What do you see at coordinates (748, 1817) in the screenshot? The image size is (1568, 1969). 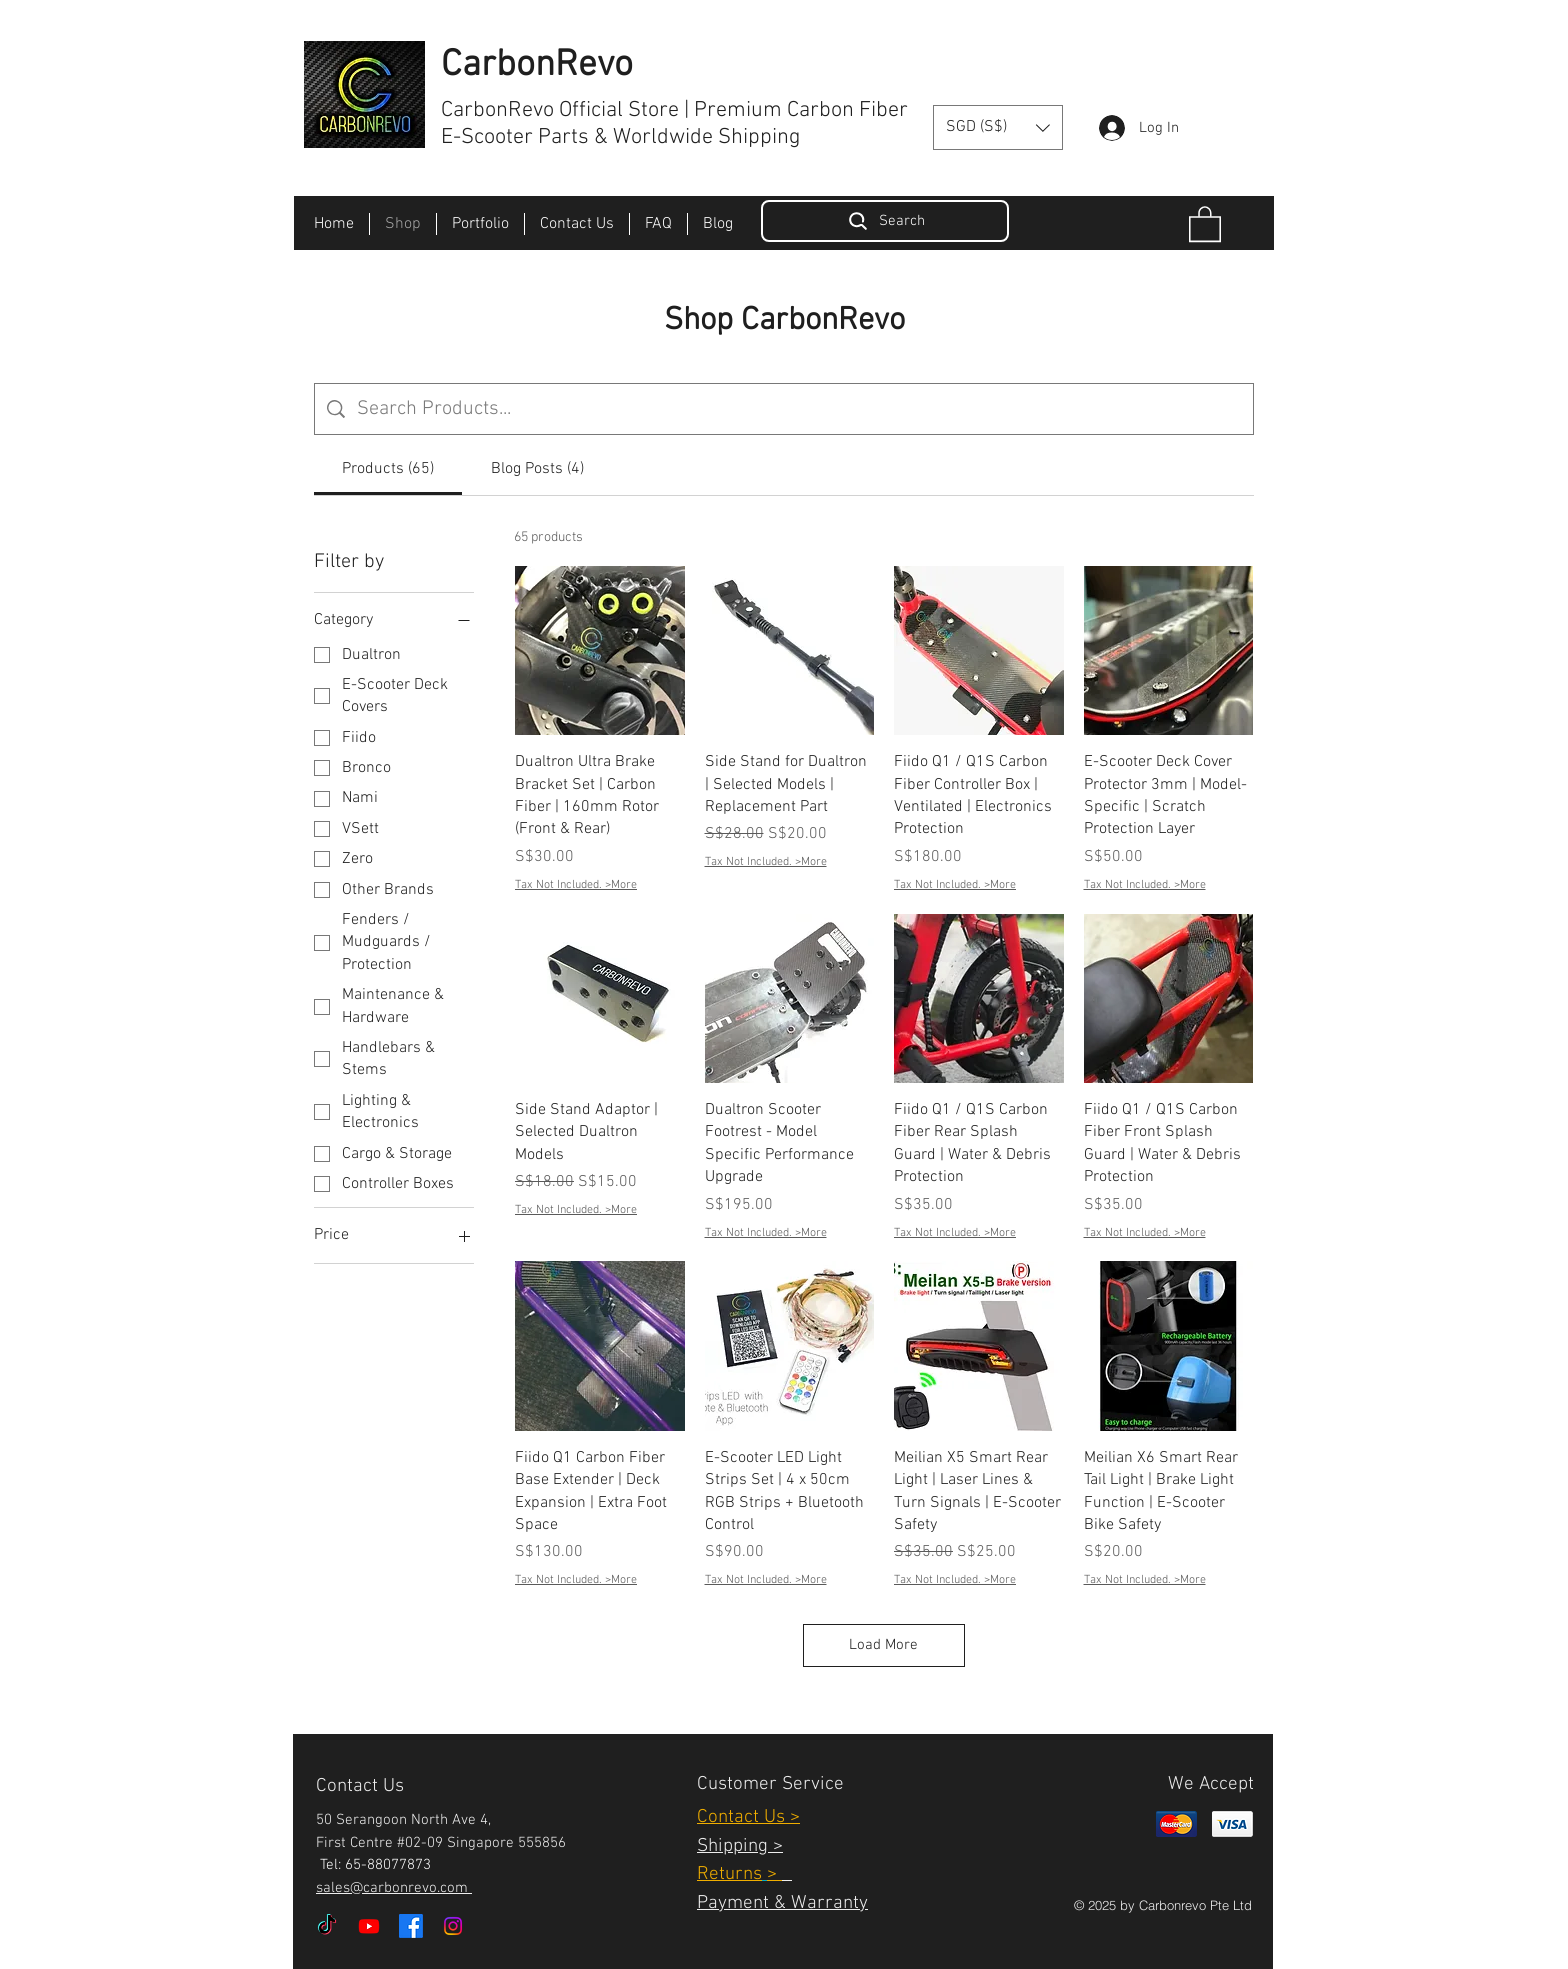 I see `Contact Us >` at bounding box center [748, 1817].